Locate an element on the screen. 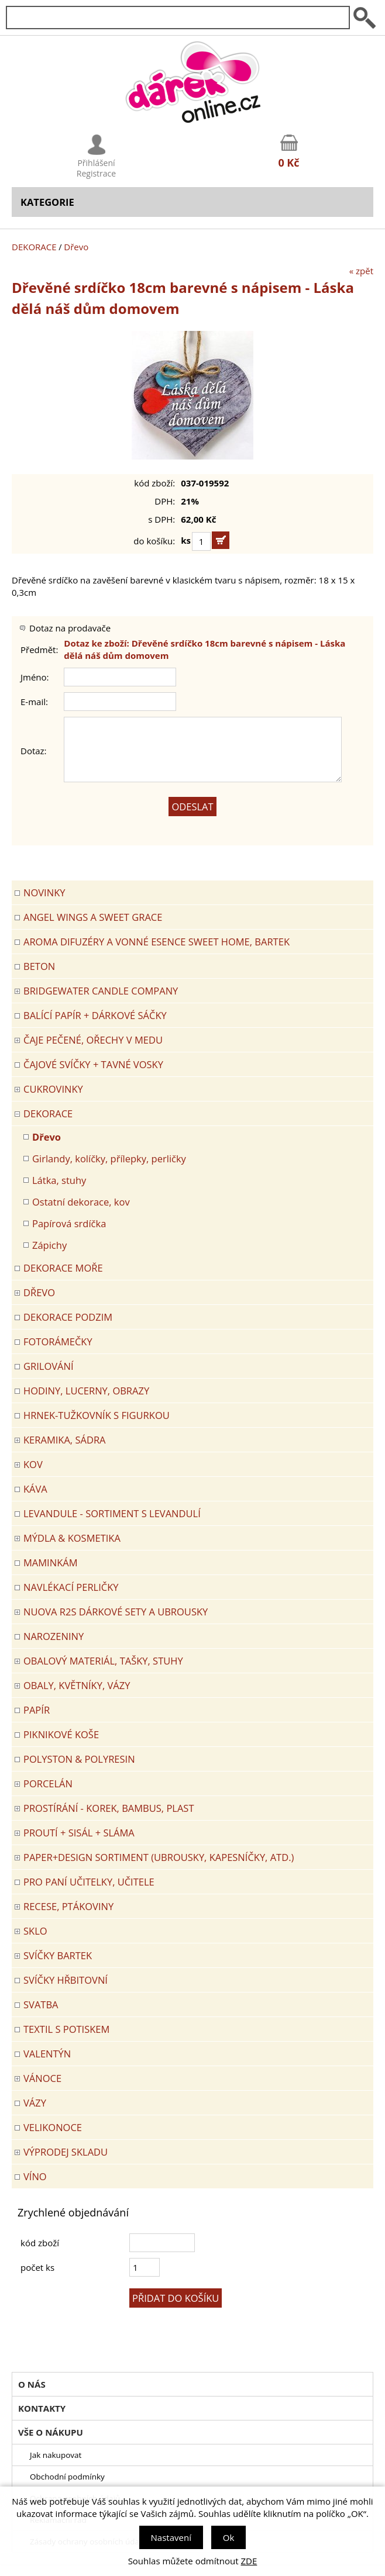 This screenshot has height=2576, width=385. Nastavení is located at coordinates (171, 2537).